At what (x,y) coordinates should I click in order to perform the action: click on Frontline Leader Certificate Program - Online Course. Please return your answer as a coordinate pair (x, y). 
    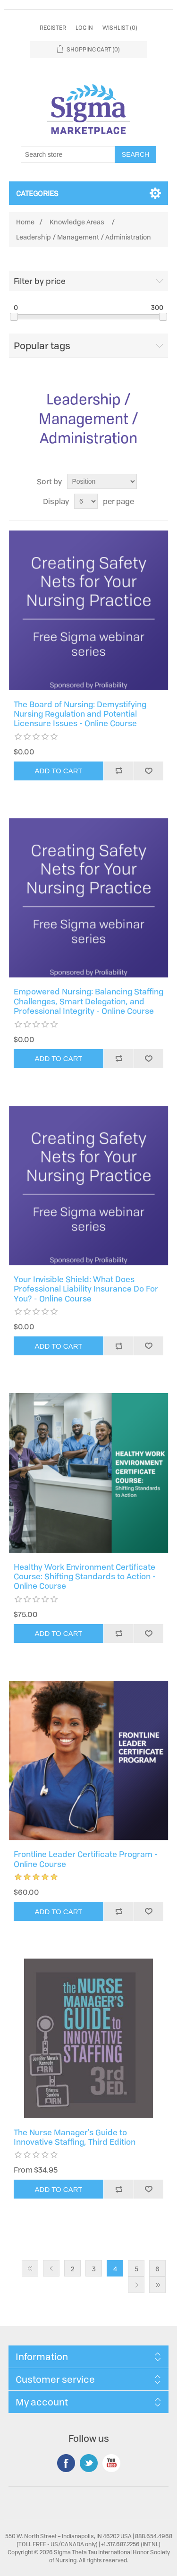
    Looking at the image, I should click on (86, 1859).